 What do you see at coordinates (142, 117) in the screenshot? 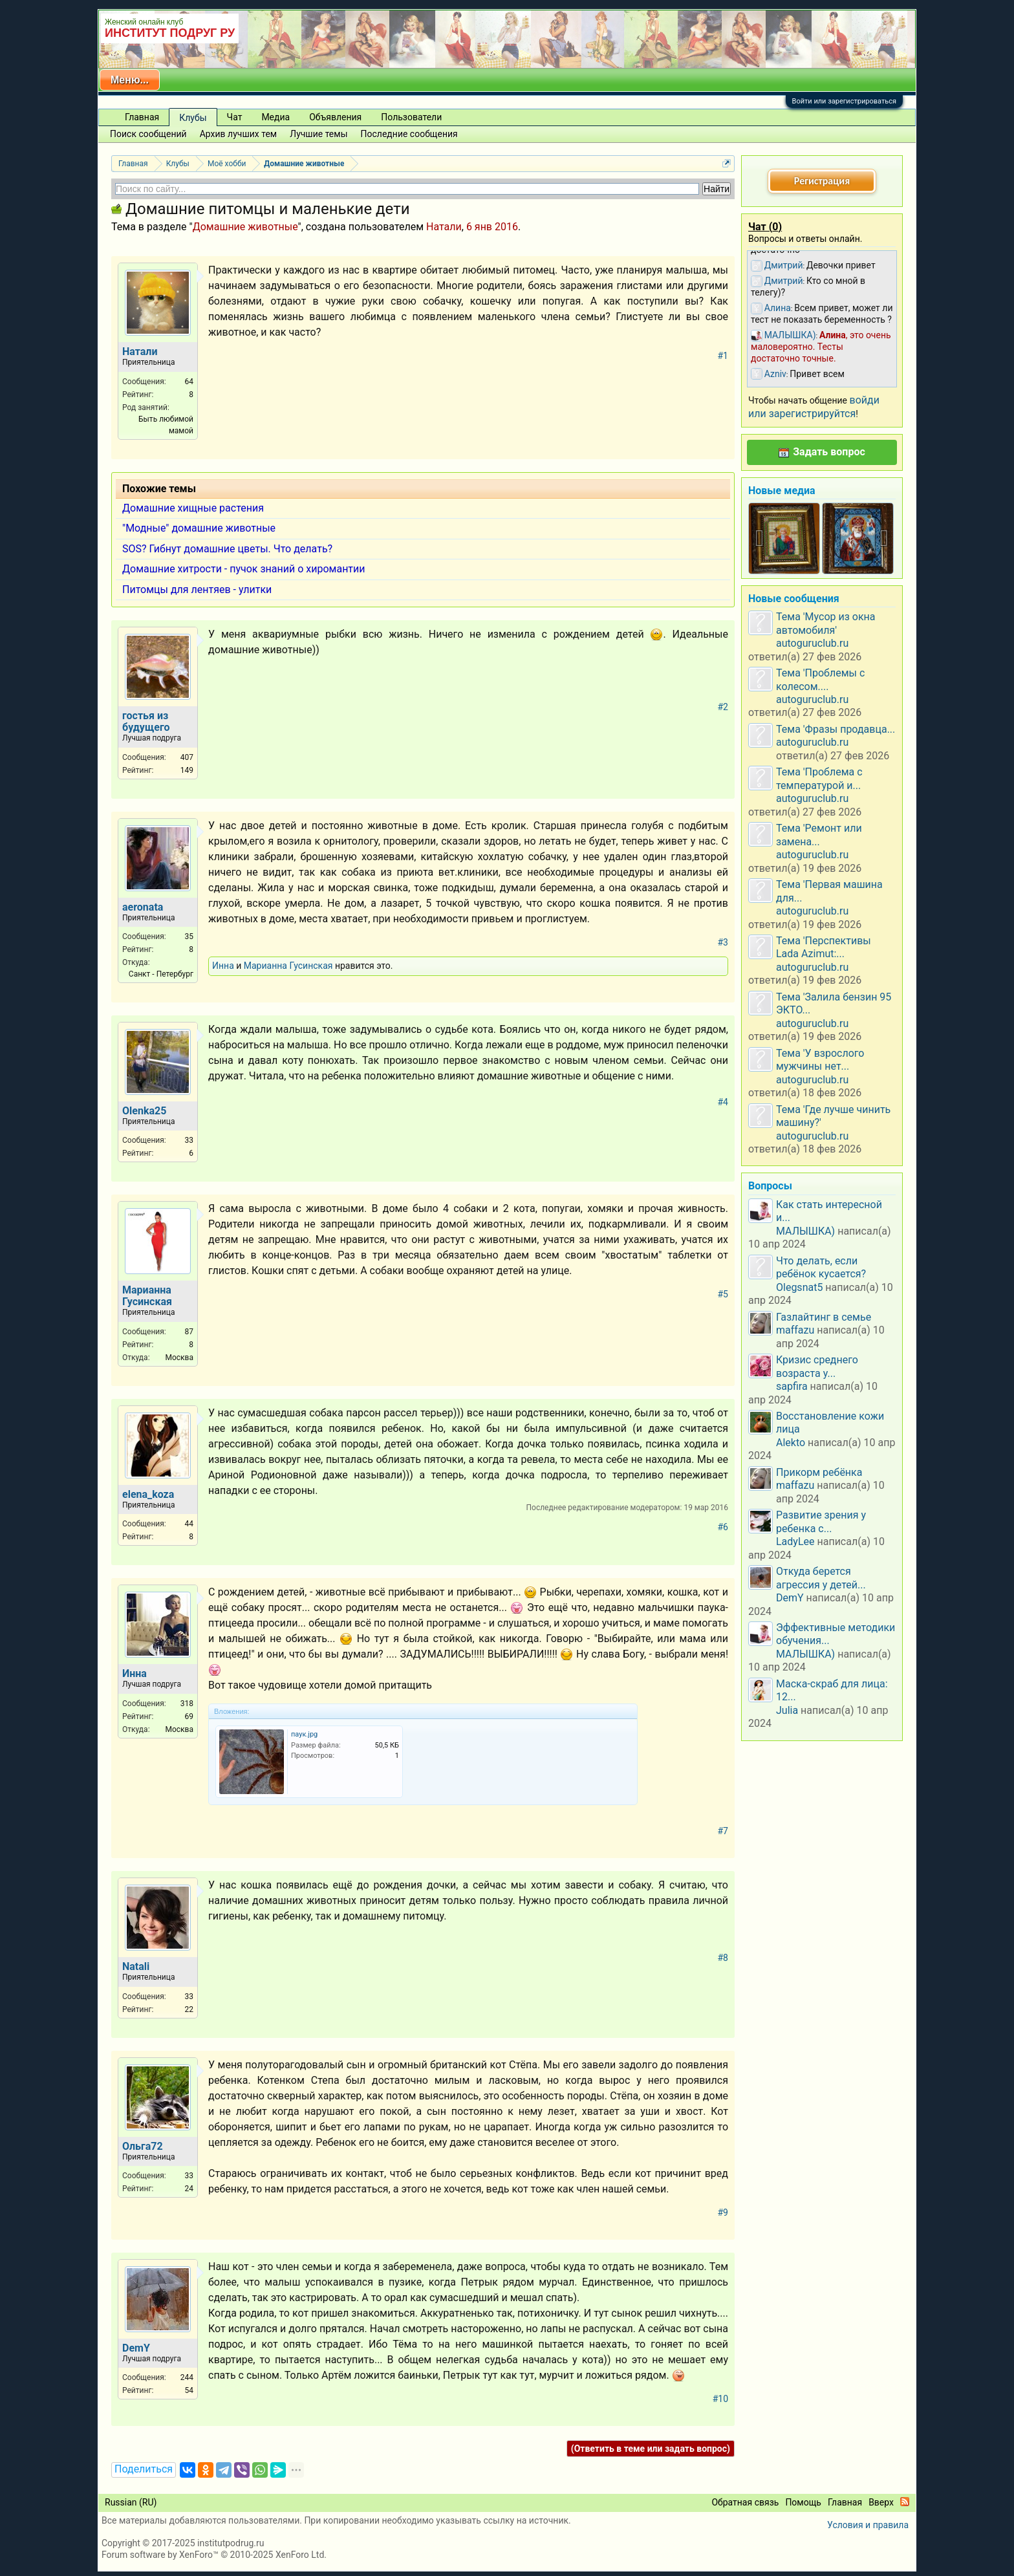
I see `Главная` at bounding box center [142, 117].